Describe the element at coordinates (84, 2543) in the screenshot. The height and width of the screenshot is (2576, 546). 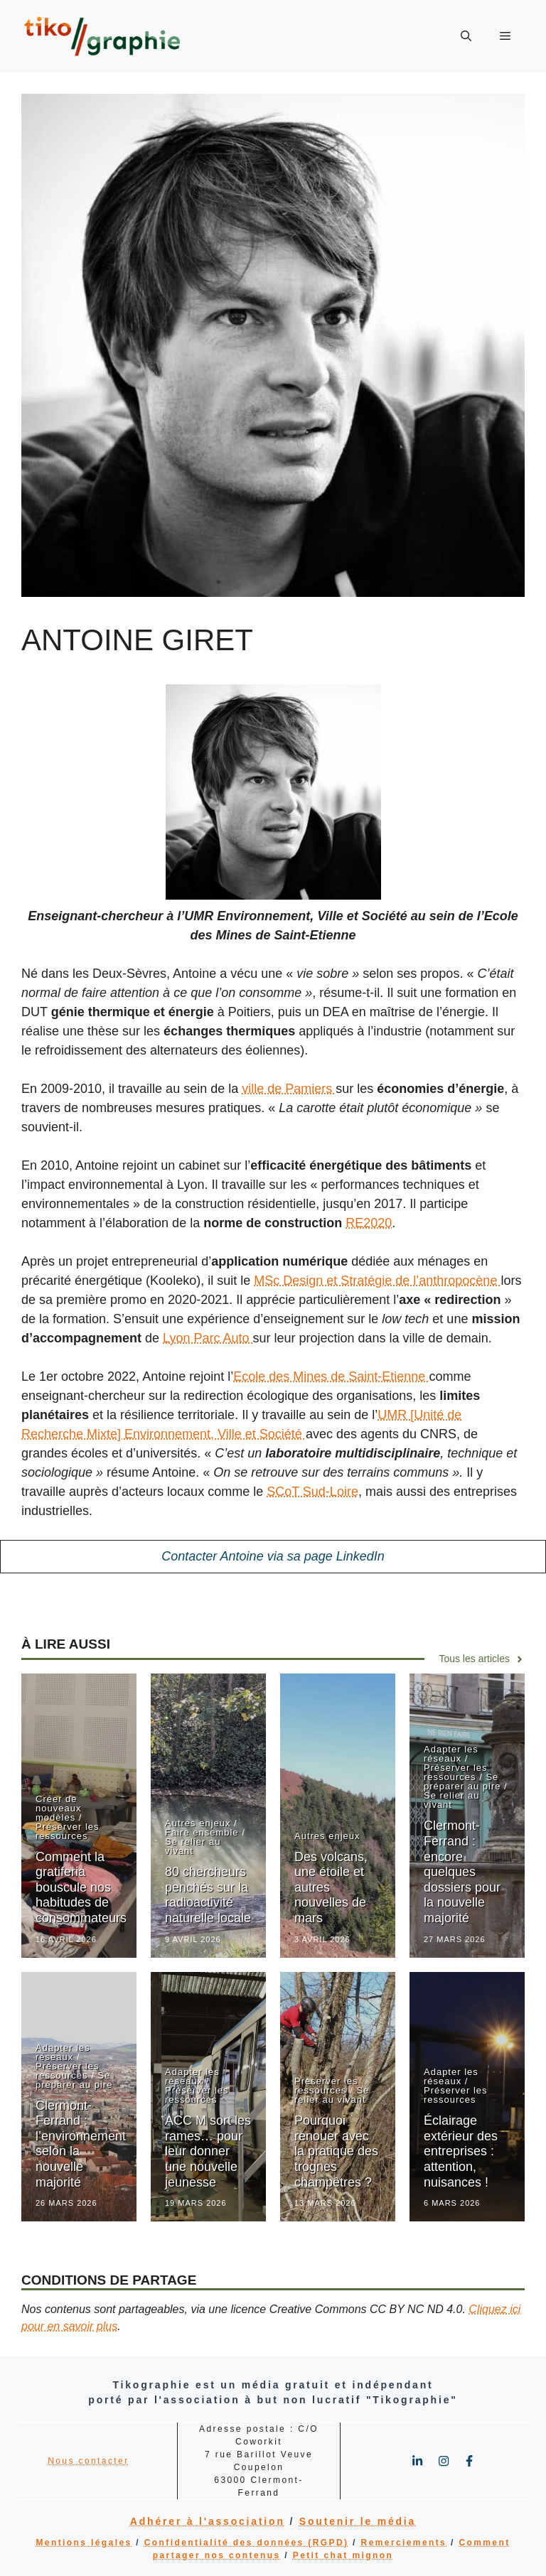
I see `Mentions légales` at that location.